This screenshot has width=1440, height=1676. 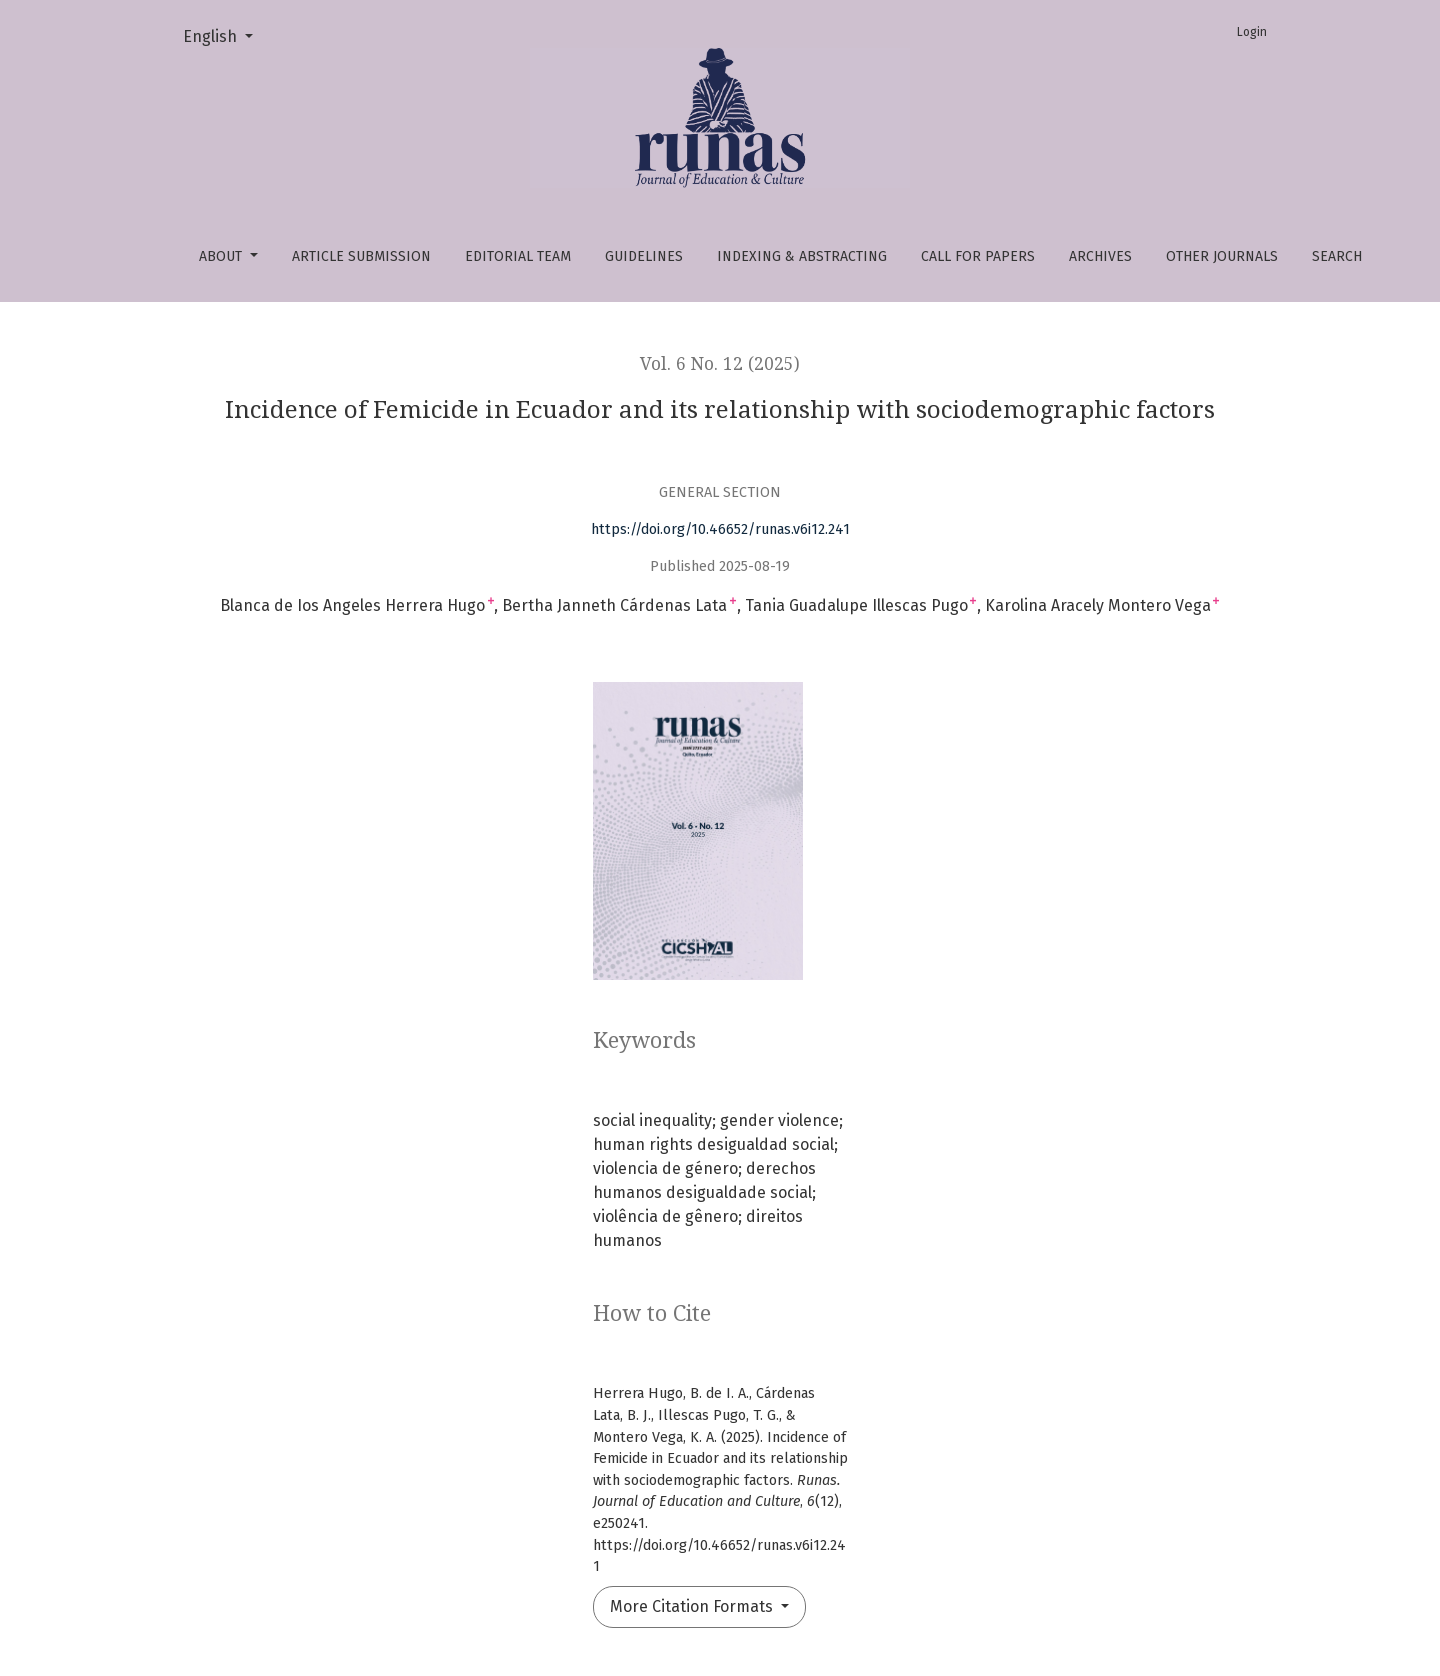 What do you see at coordinates (1337, 256) in the screenshot?
I see `Search` at bounding box center [1337, 256].